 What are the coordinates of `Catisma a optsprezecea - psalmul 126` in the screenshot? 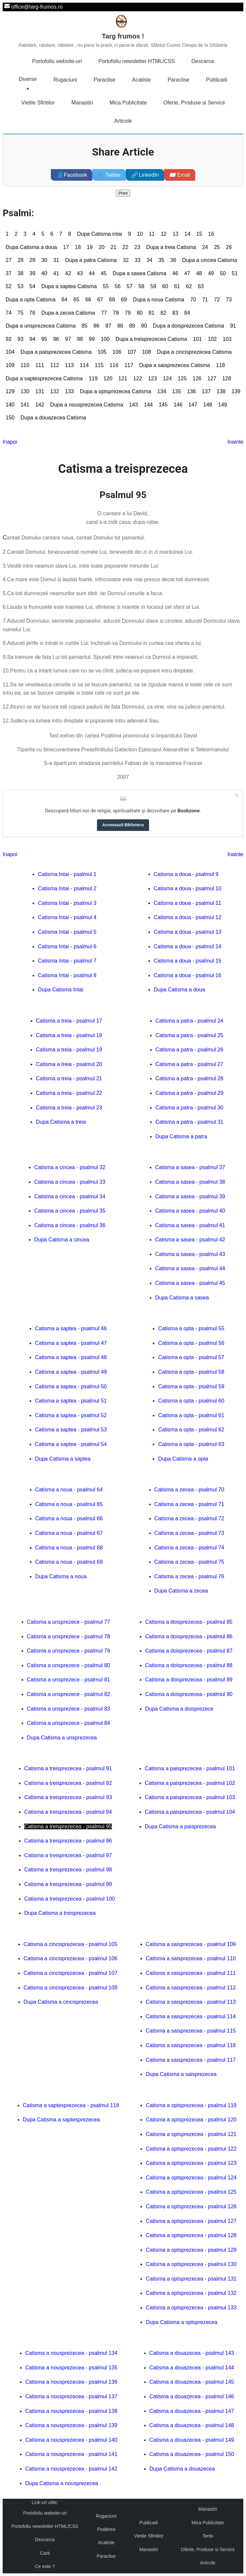 It's located at (191, 2206).